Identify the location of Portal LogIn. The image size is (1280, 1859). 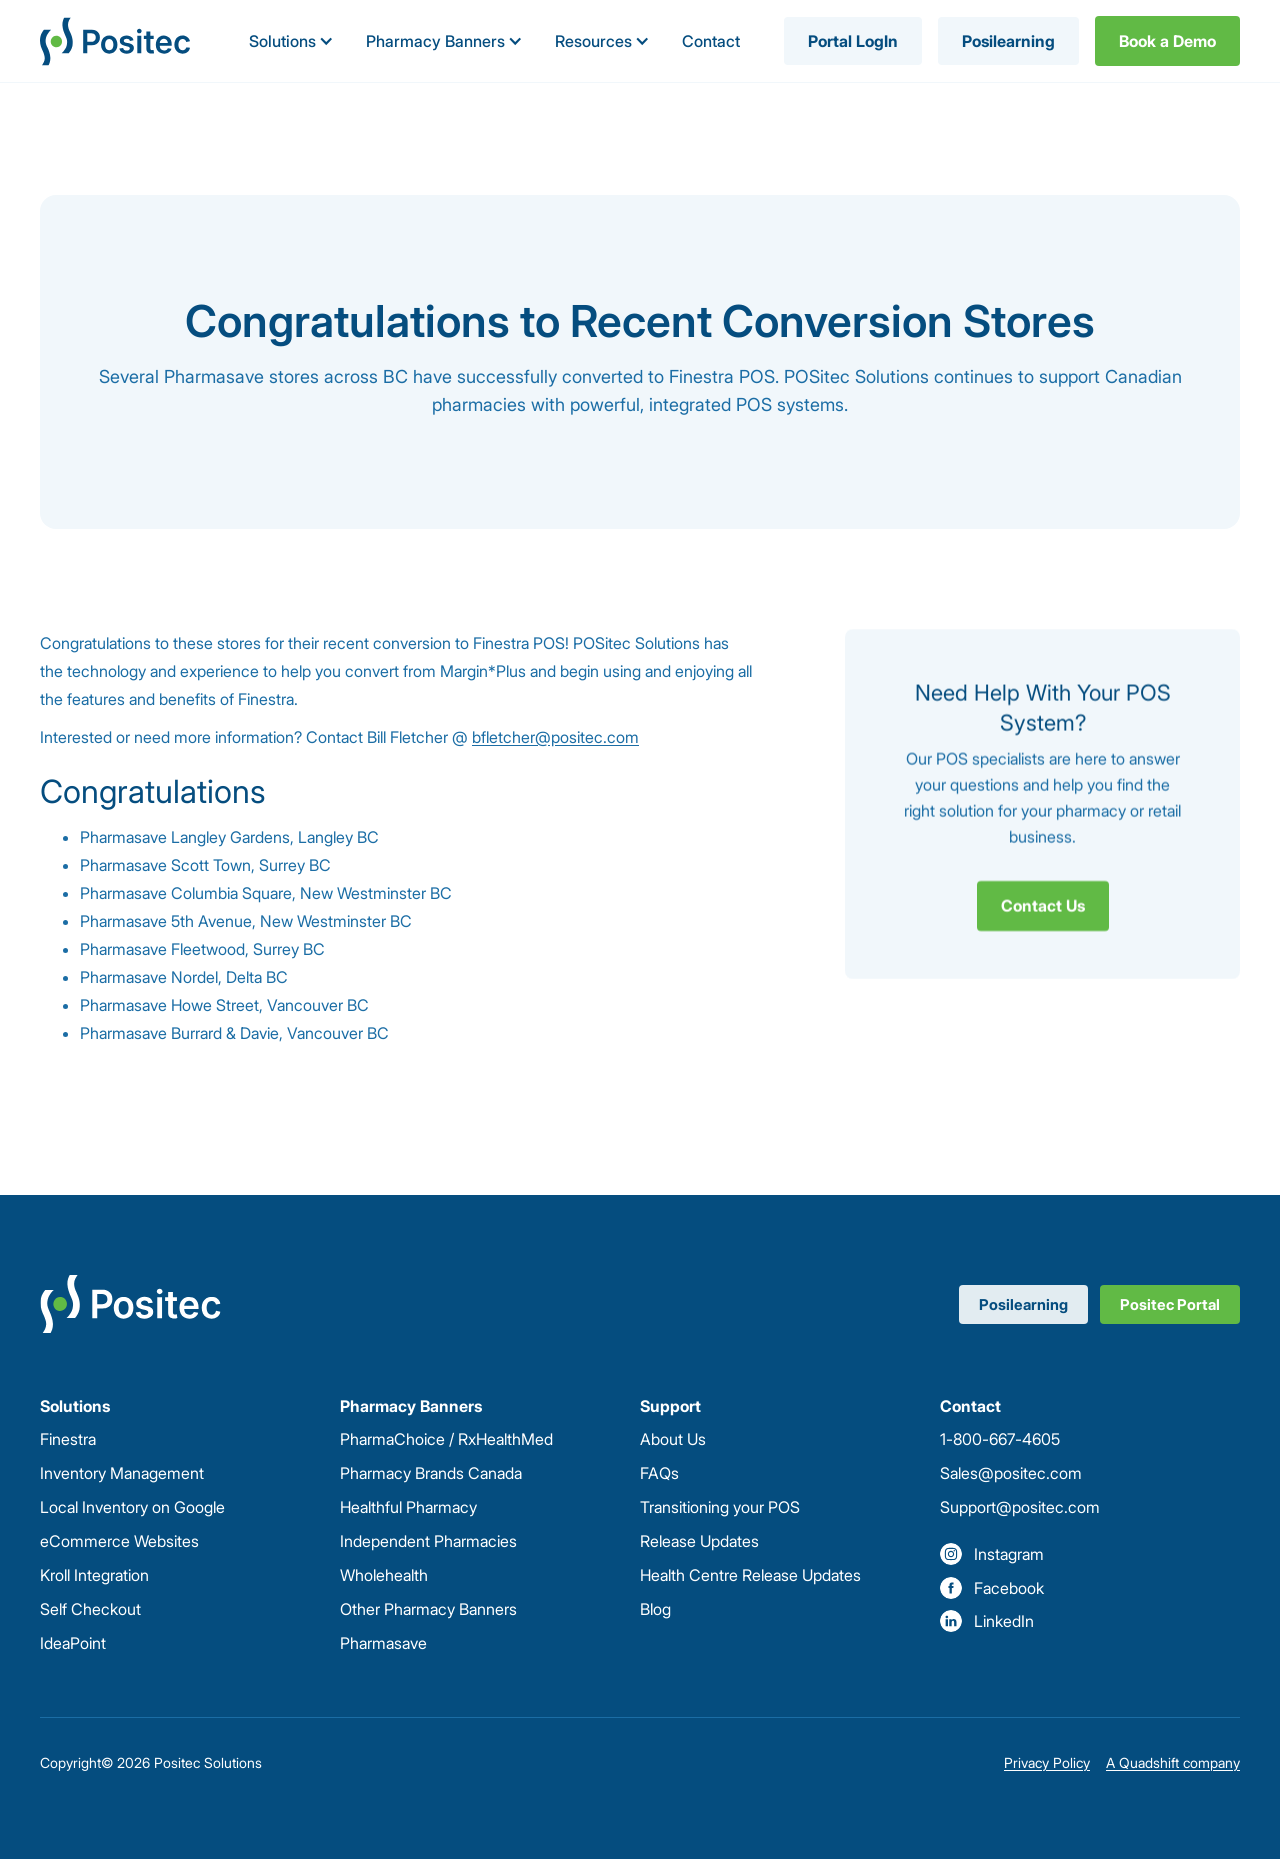
(853, 41).